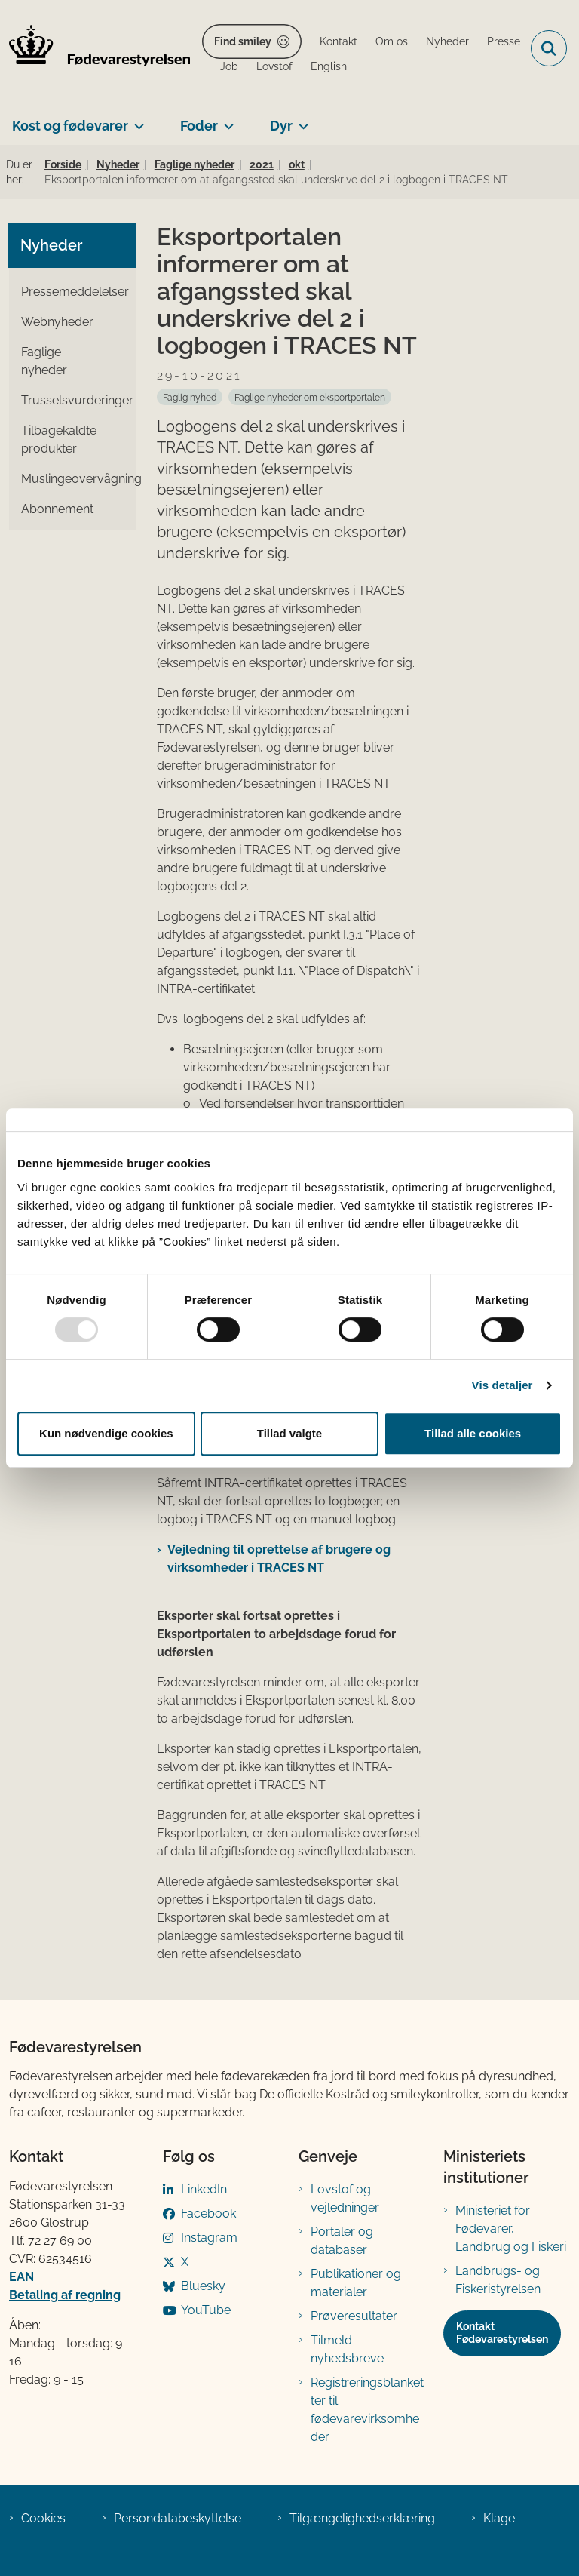  Describe the element at coordinates (199, 126) in the screenshot. I see `Foder` at that location.